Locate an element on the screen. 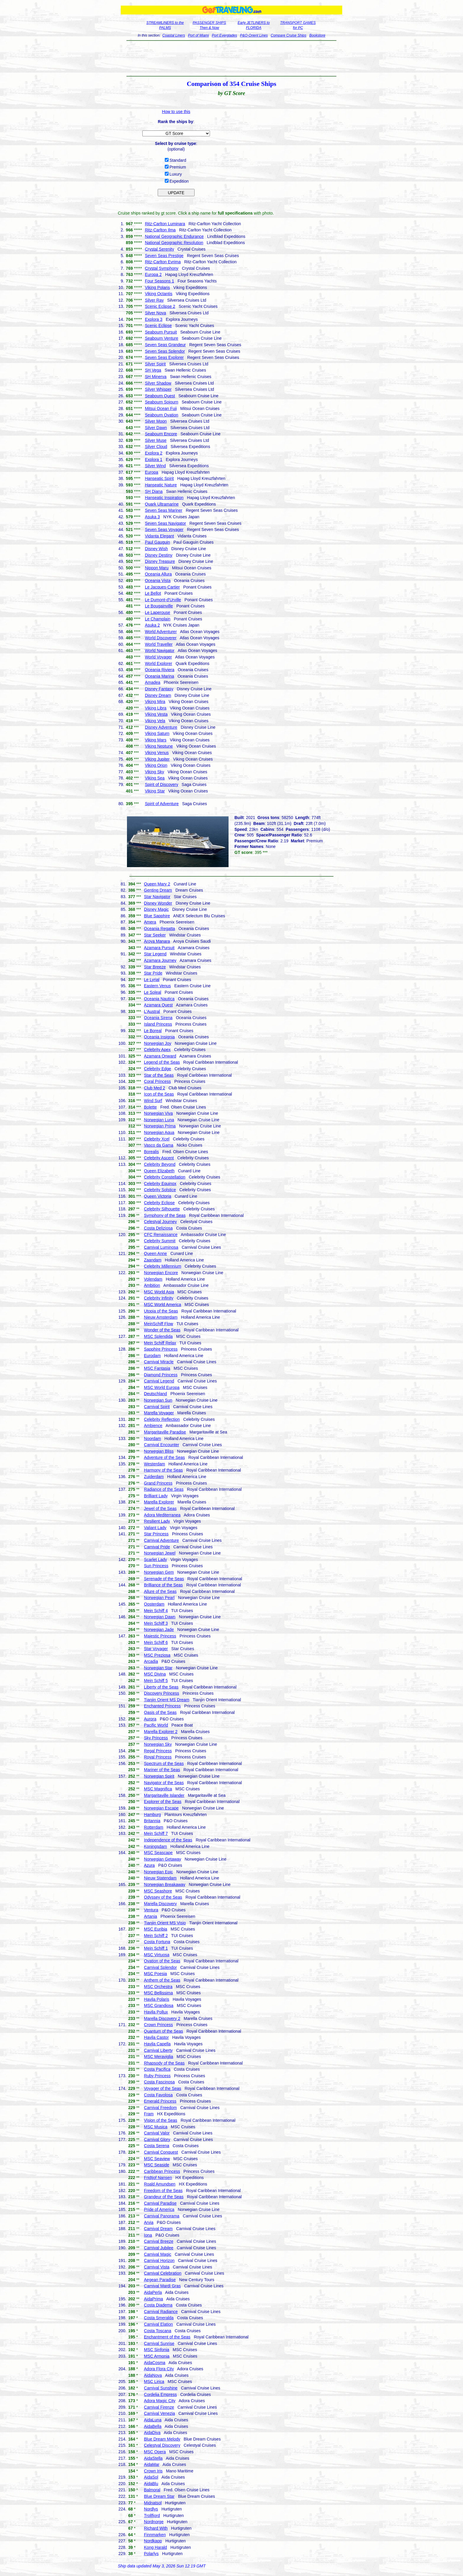 The height and width of the screenshot is (2576, 463). Artania is located at coordinates (150, 1916).